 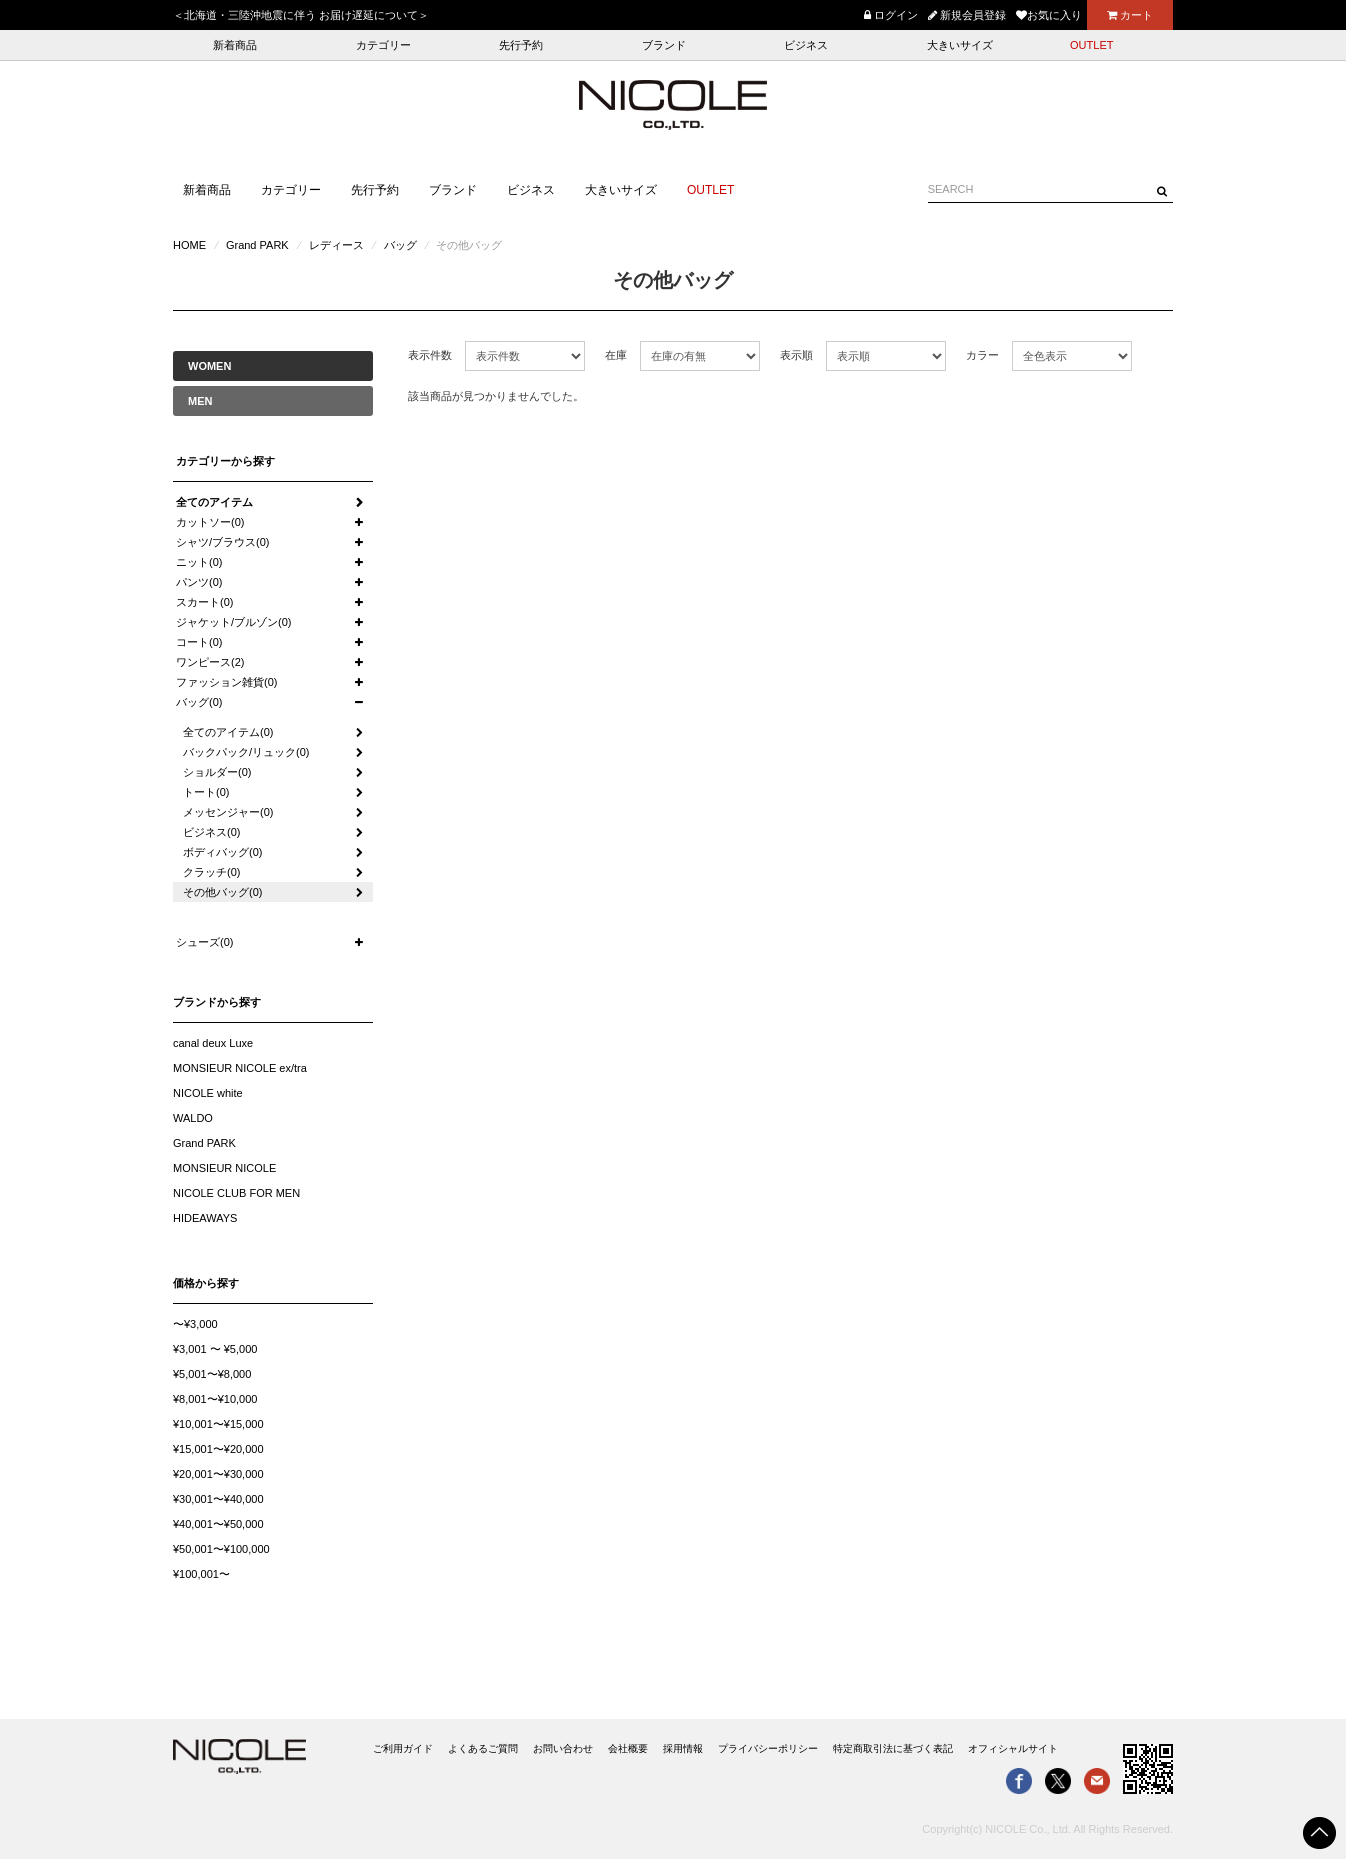 What do you see at coordinates (217, 772) in the screenshot?
I see `ショルダー(0)` at bounding box center [217, 772].